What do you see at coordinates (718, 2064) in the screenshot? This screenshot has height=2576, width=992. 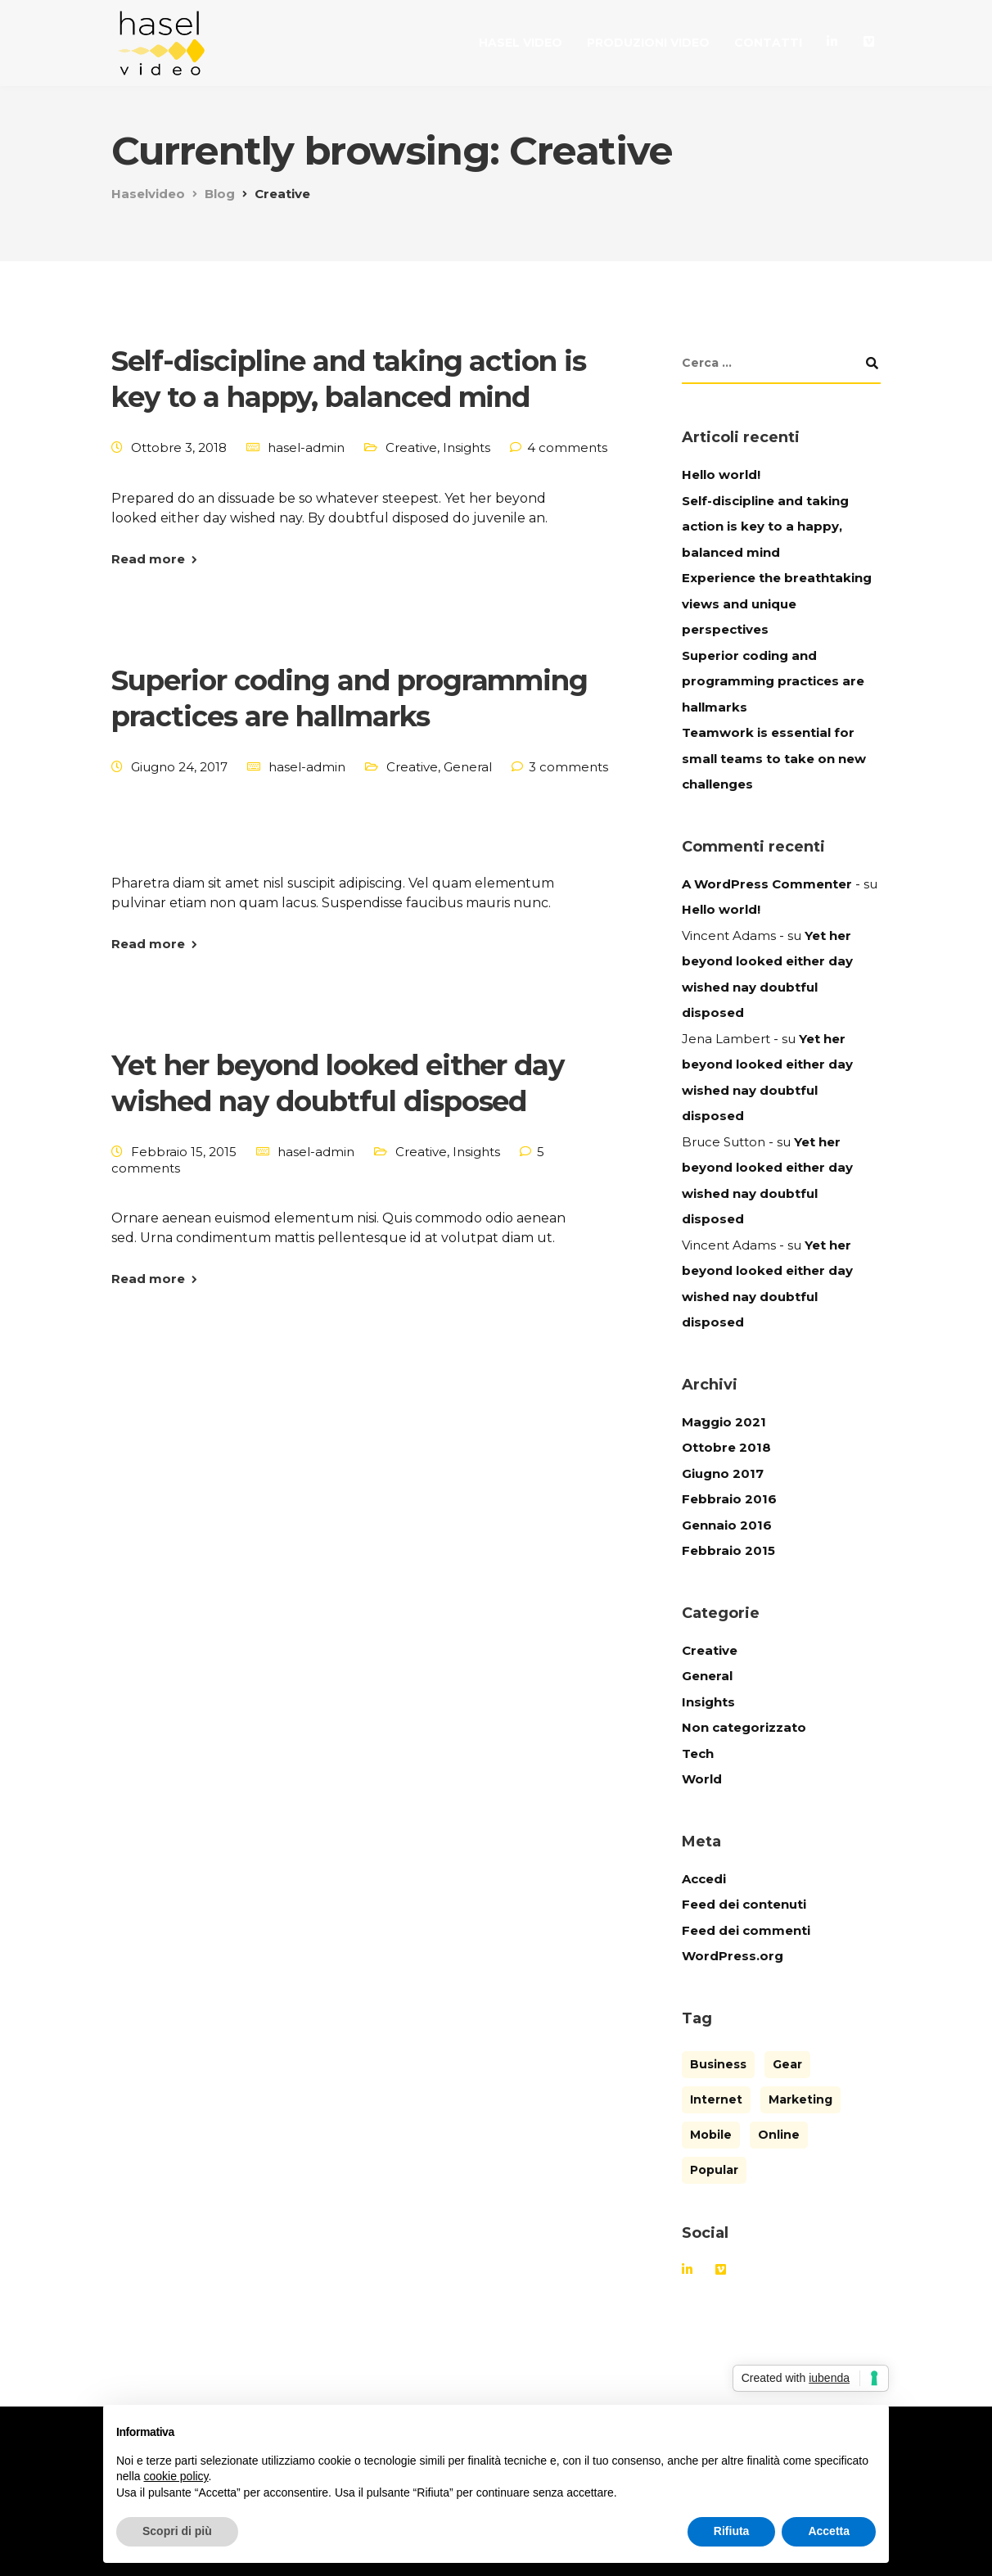 I see `Business [Business (3 elementi)]` at bounding box center [718, 2064].